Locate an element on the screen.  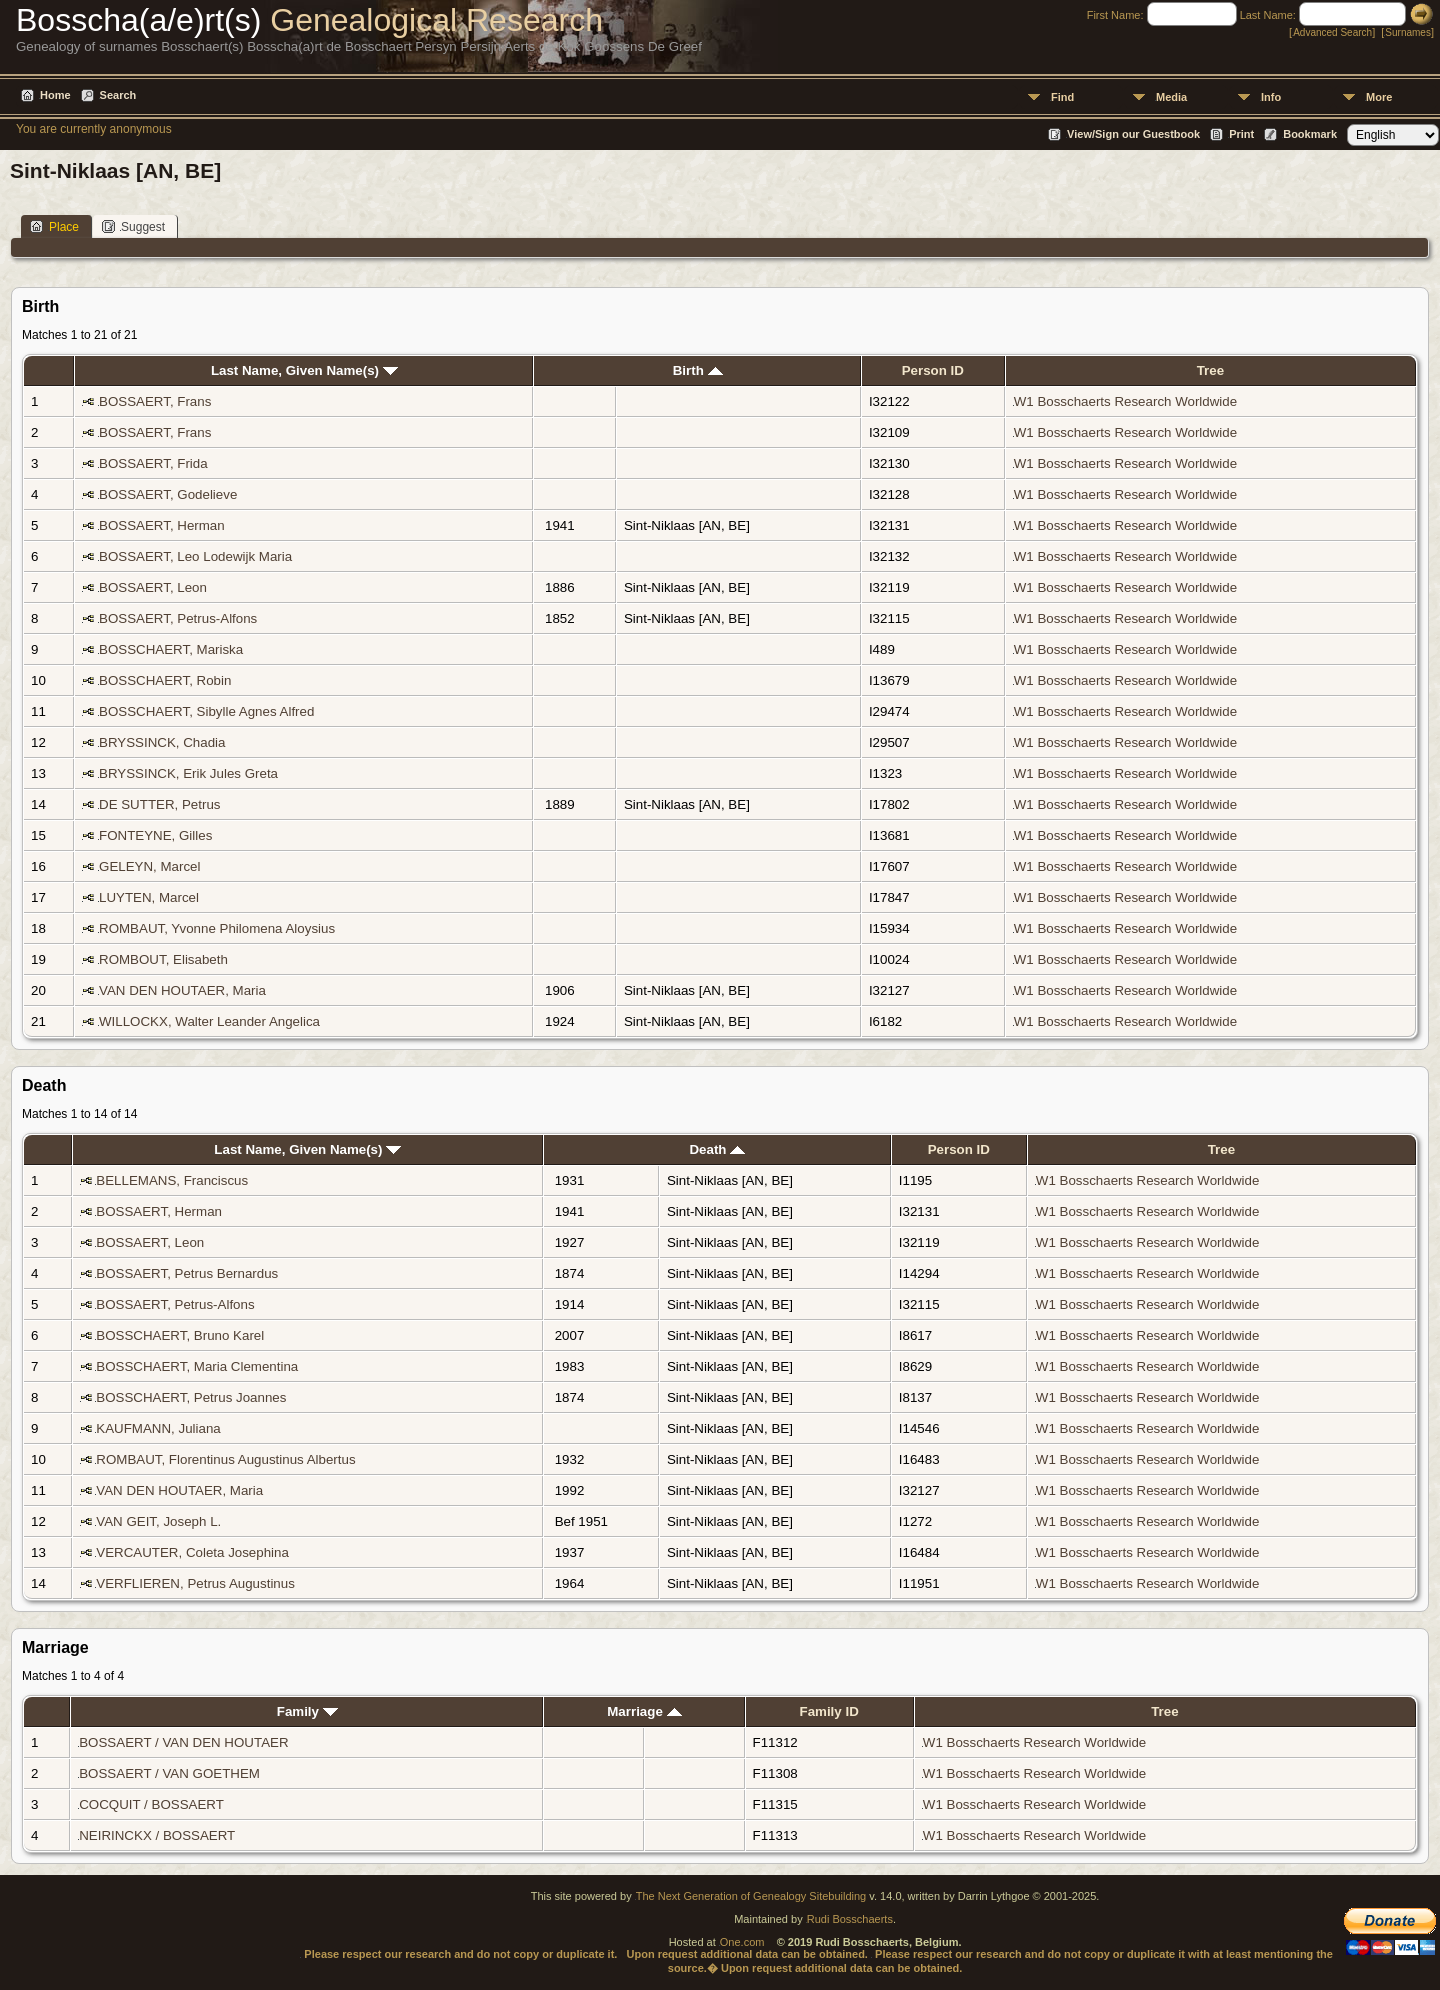
Search is located at coordinates (118, 95).